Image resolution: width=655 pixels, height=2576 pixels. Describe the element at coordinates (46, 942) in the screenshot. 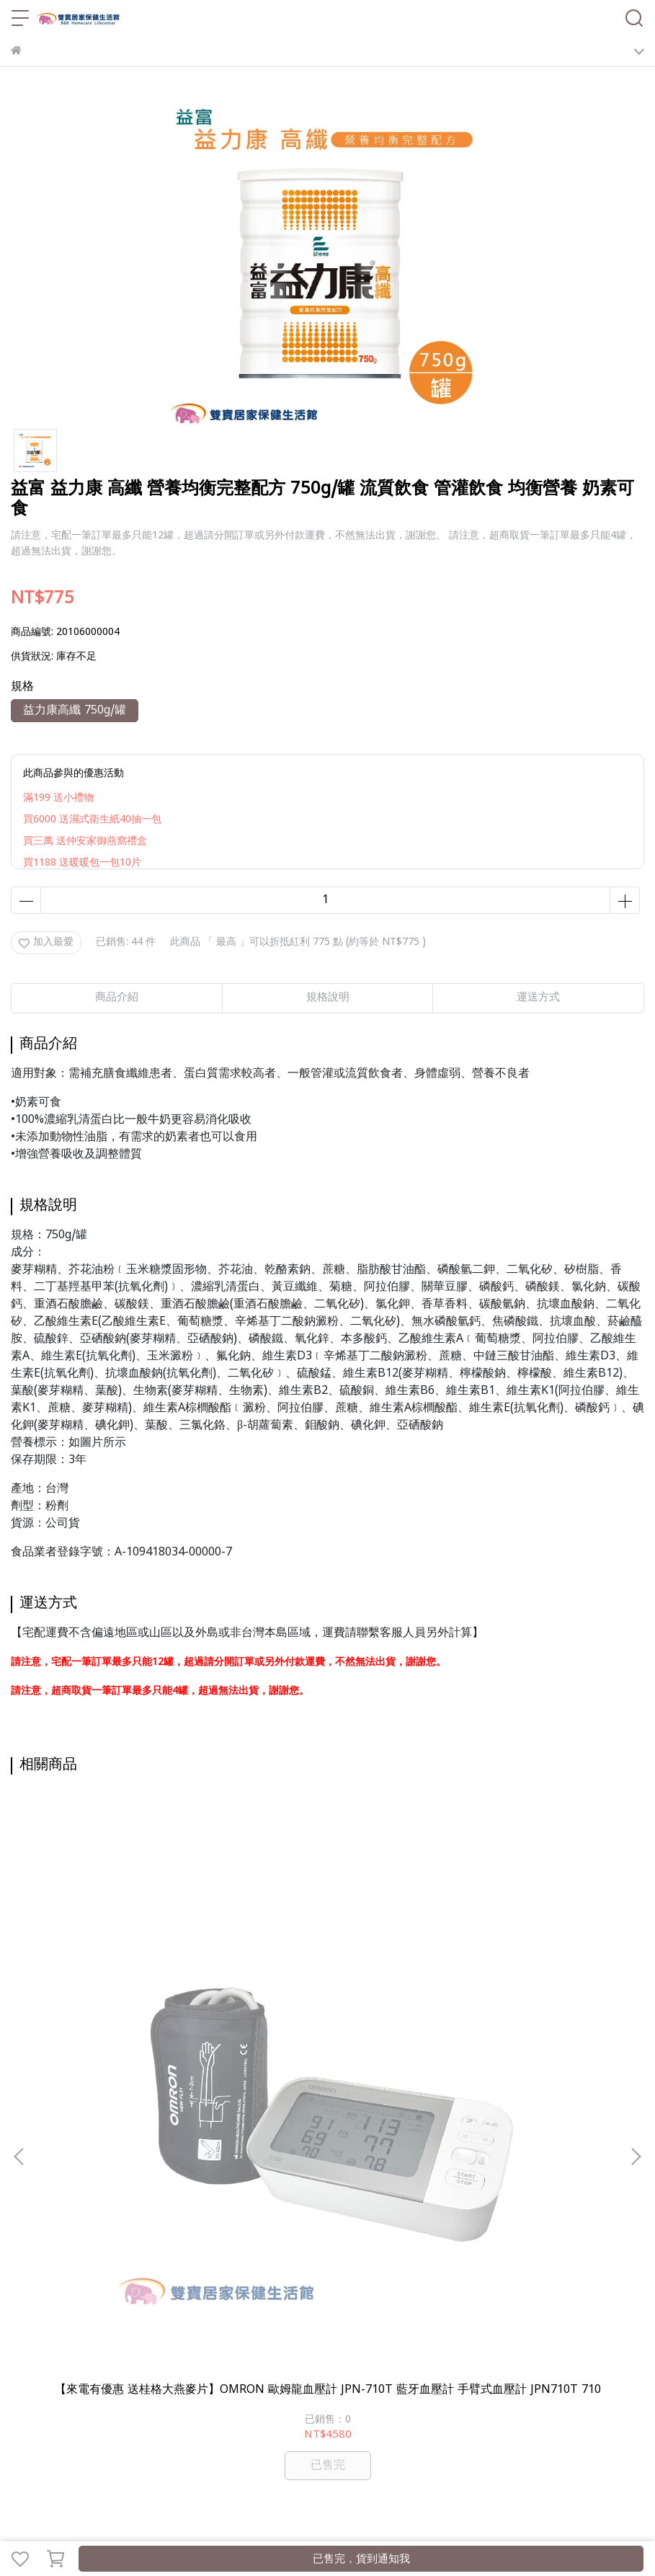

I see `加入最愛` at that location.